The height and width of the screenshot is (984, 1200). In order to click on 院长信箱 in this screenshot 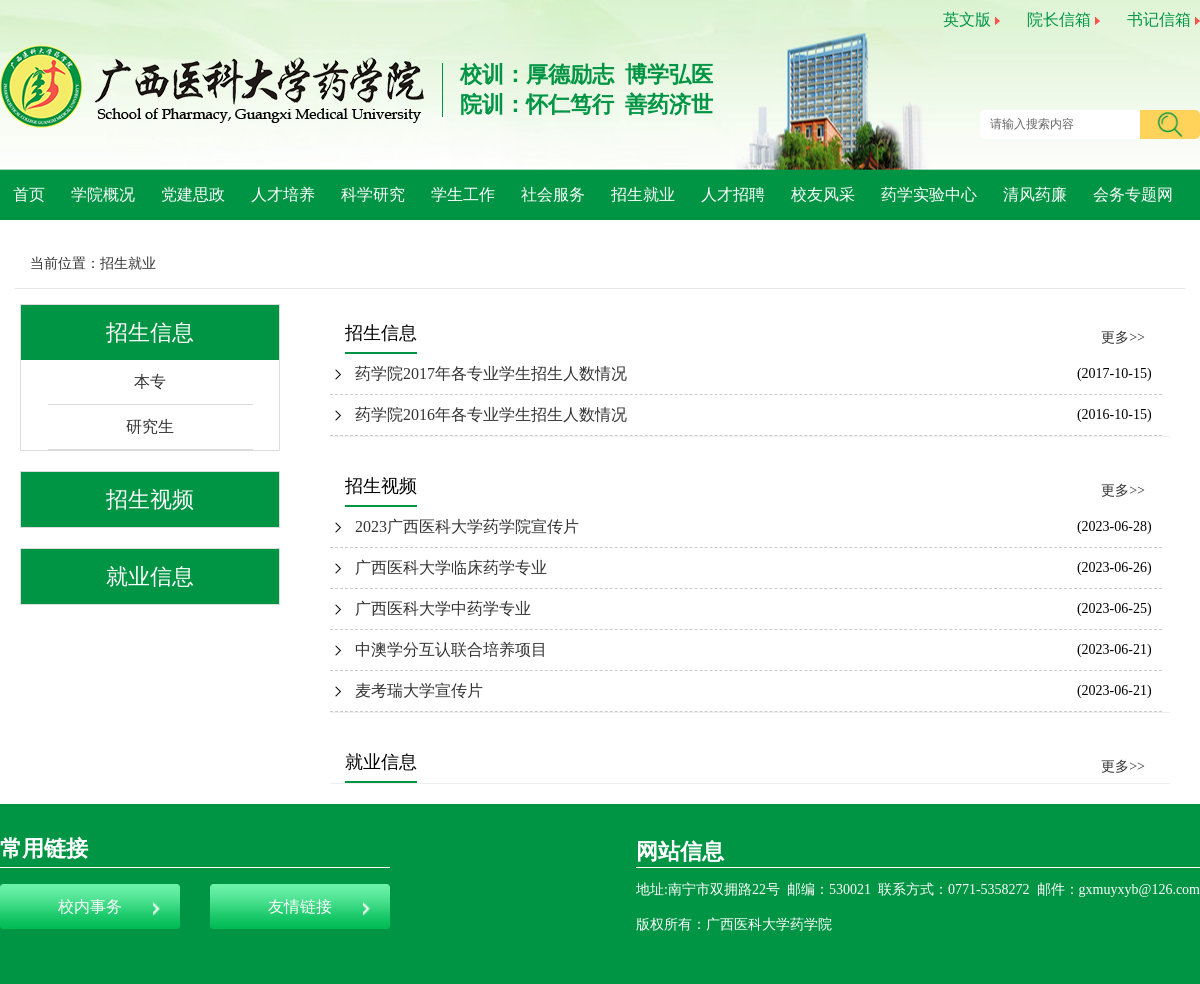, I will do `click(1059, 19)`.